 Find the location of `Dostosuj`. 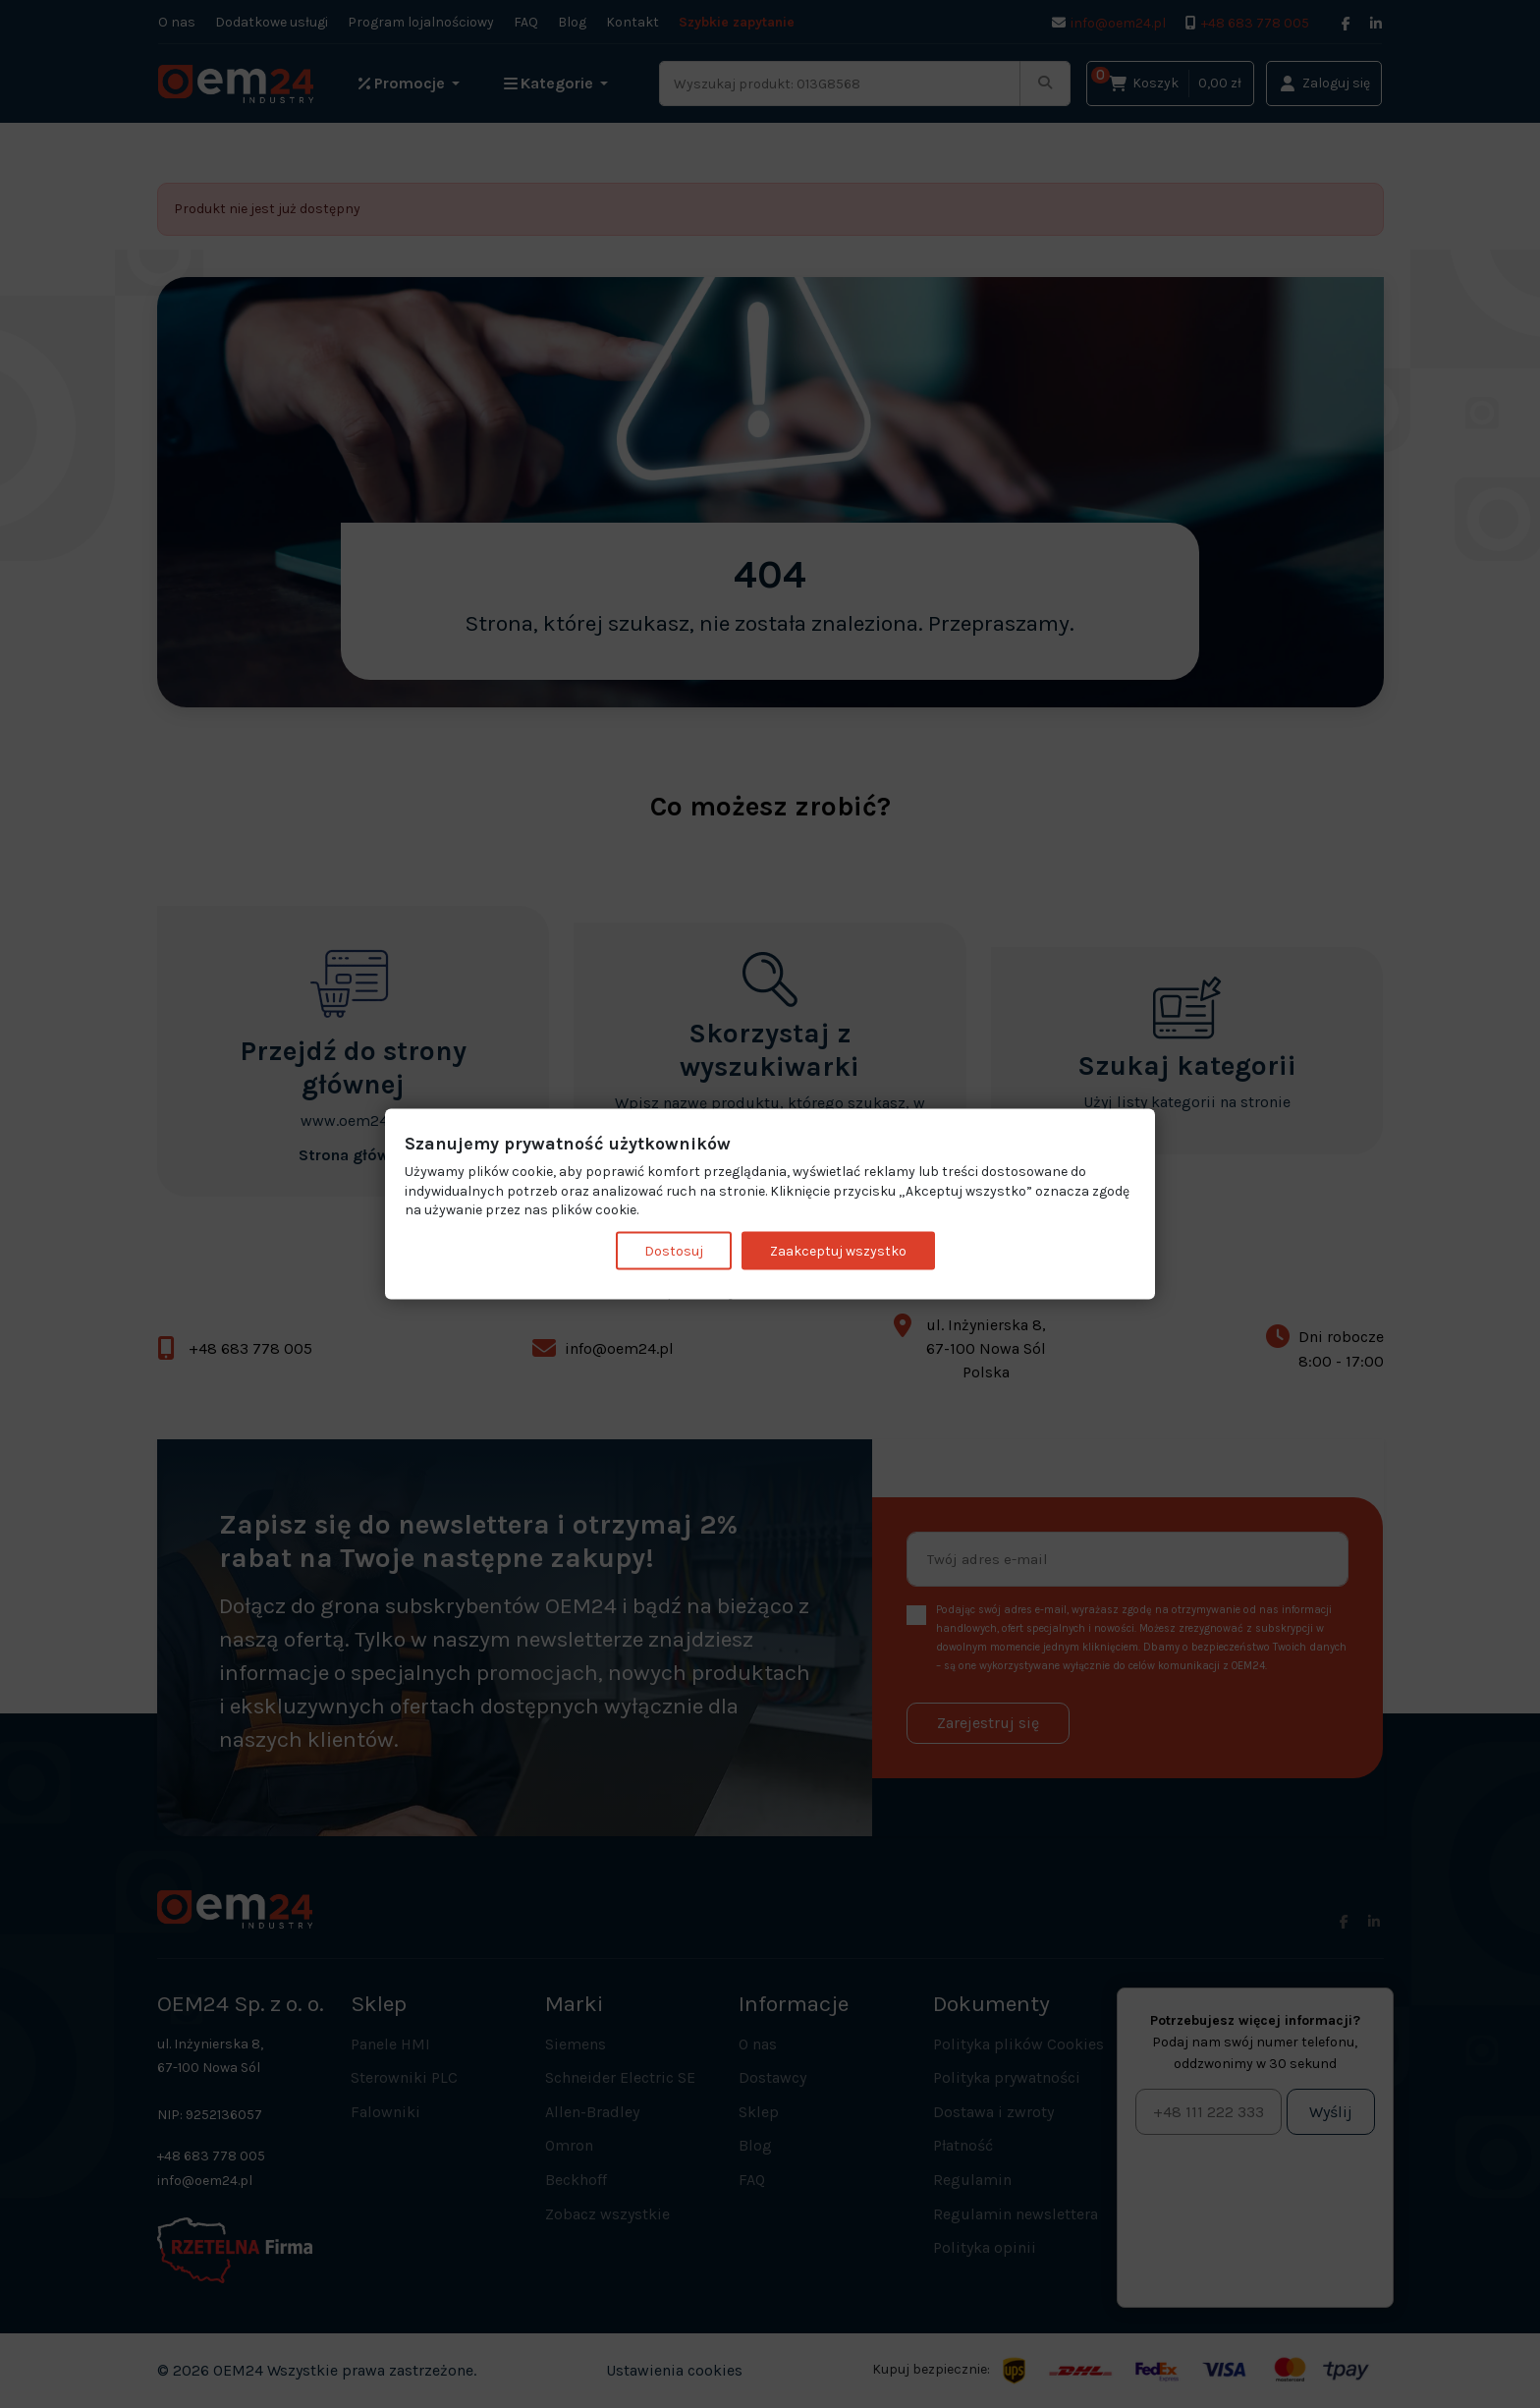

Dostosuj is located at coordinates (673, 1250).